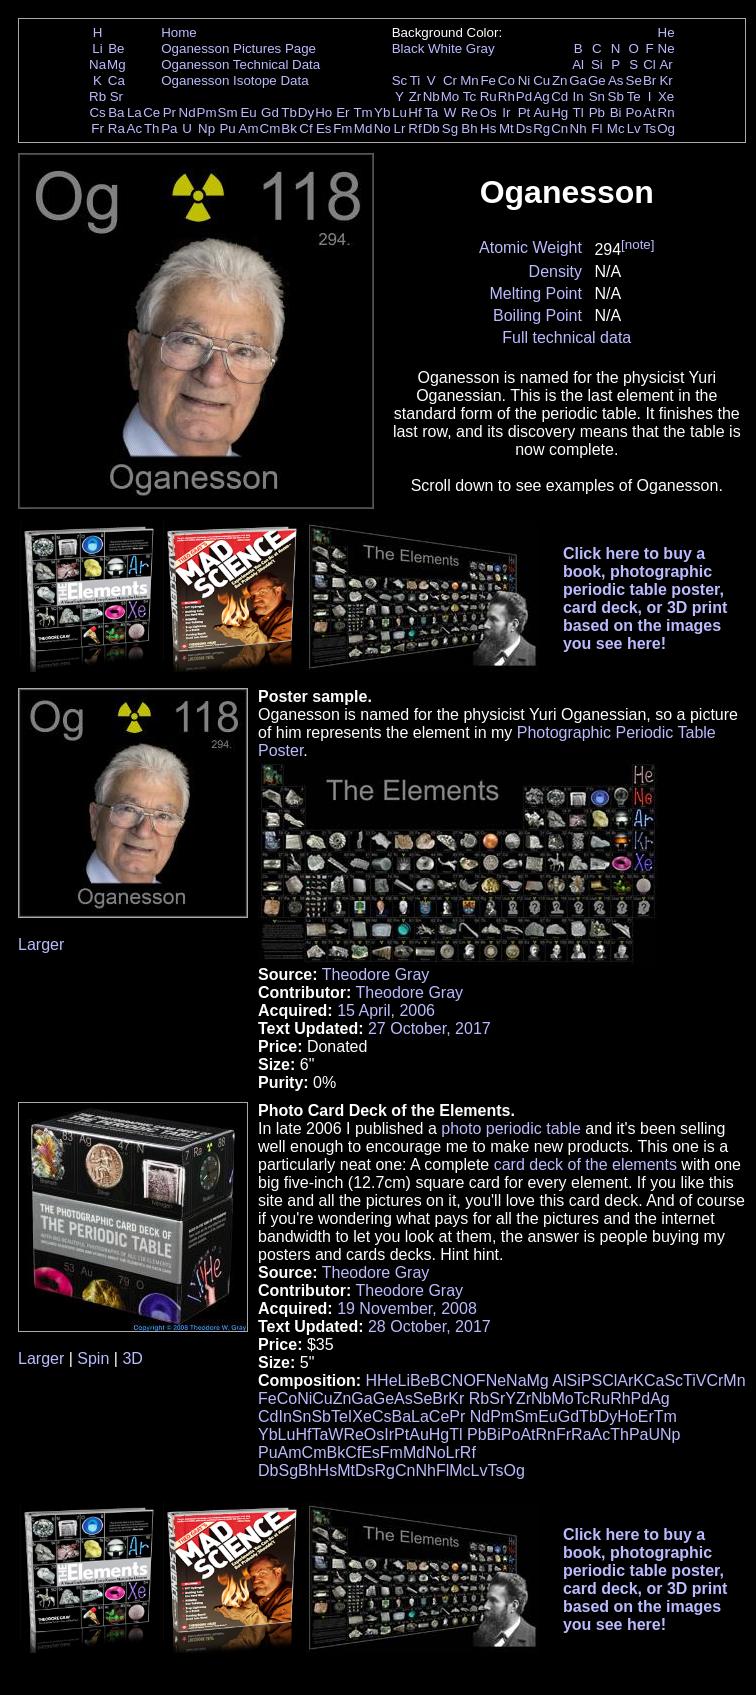  Describe the element at coordinates (469, 96) in the screenshot. I see `Tc` at that location.